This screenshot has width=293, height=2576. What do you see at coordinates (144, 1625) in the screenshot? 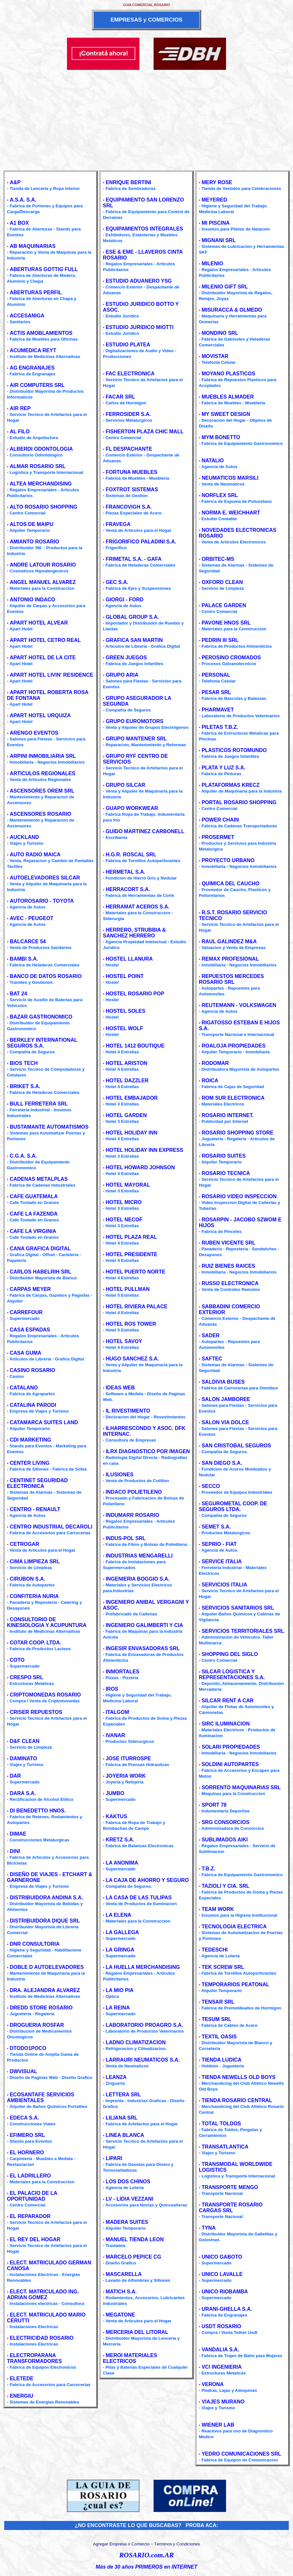
I see `INGENIERO GALIMBERTI Y CIA` at bounding box center [144, 1625].